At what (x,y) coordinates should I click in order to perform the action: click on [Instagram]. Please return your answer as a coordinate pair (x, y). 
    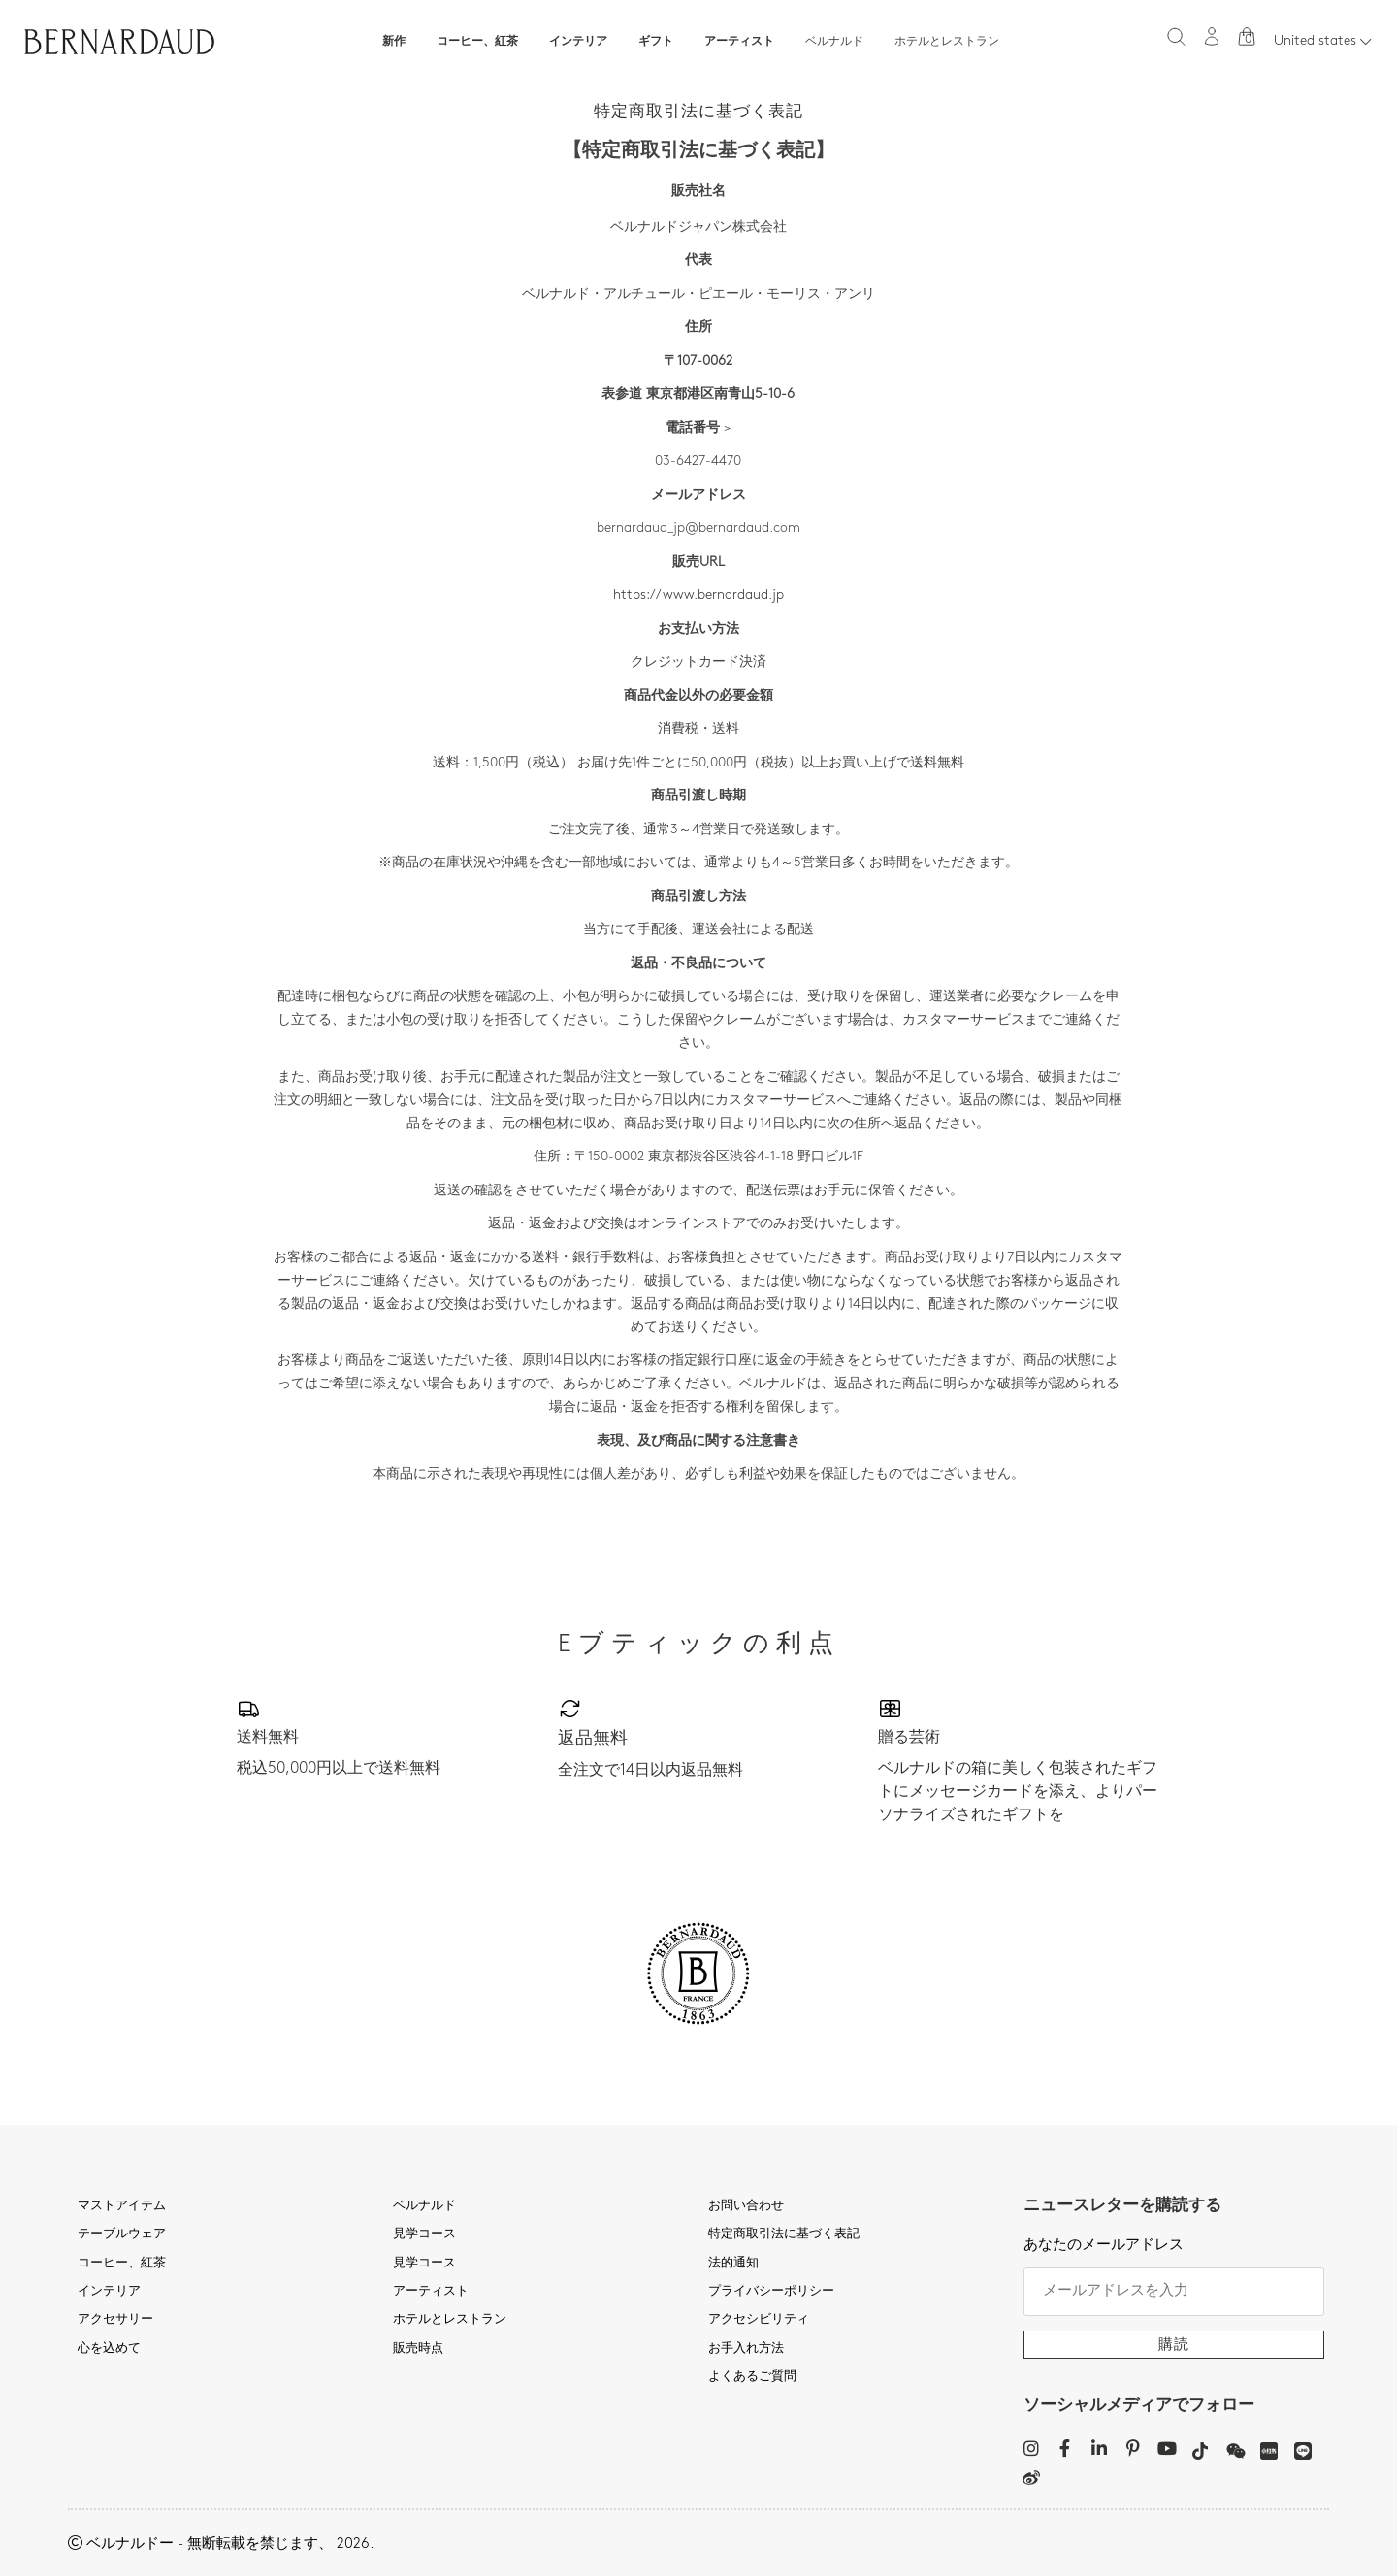
    Looking at the image, I should click on (1031, 2448).